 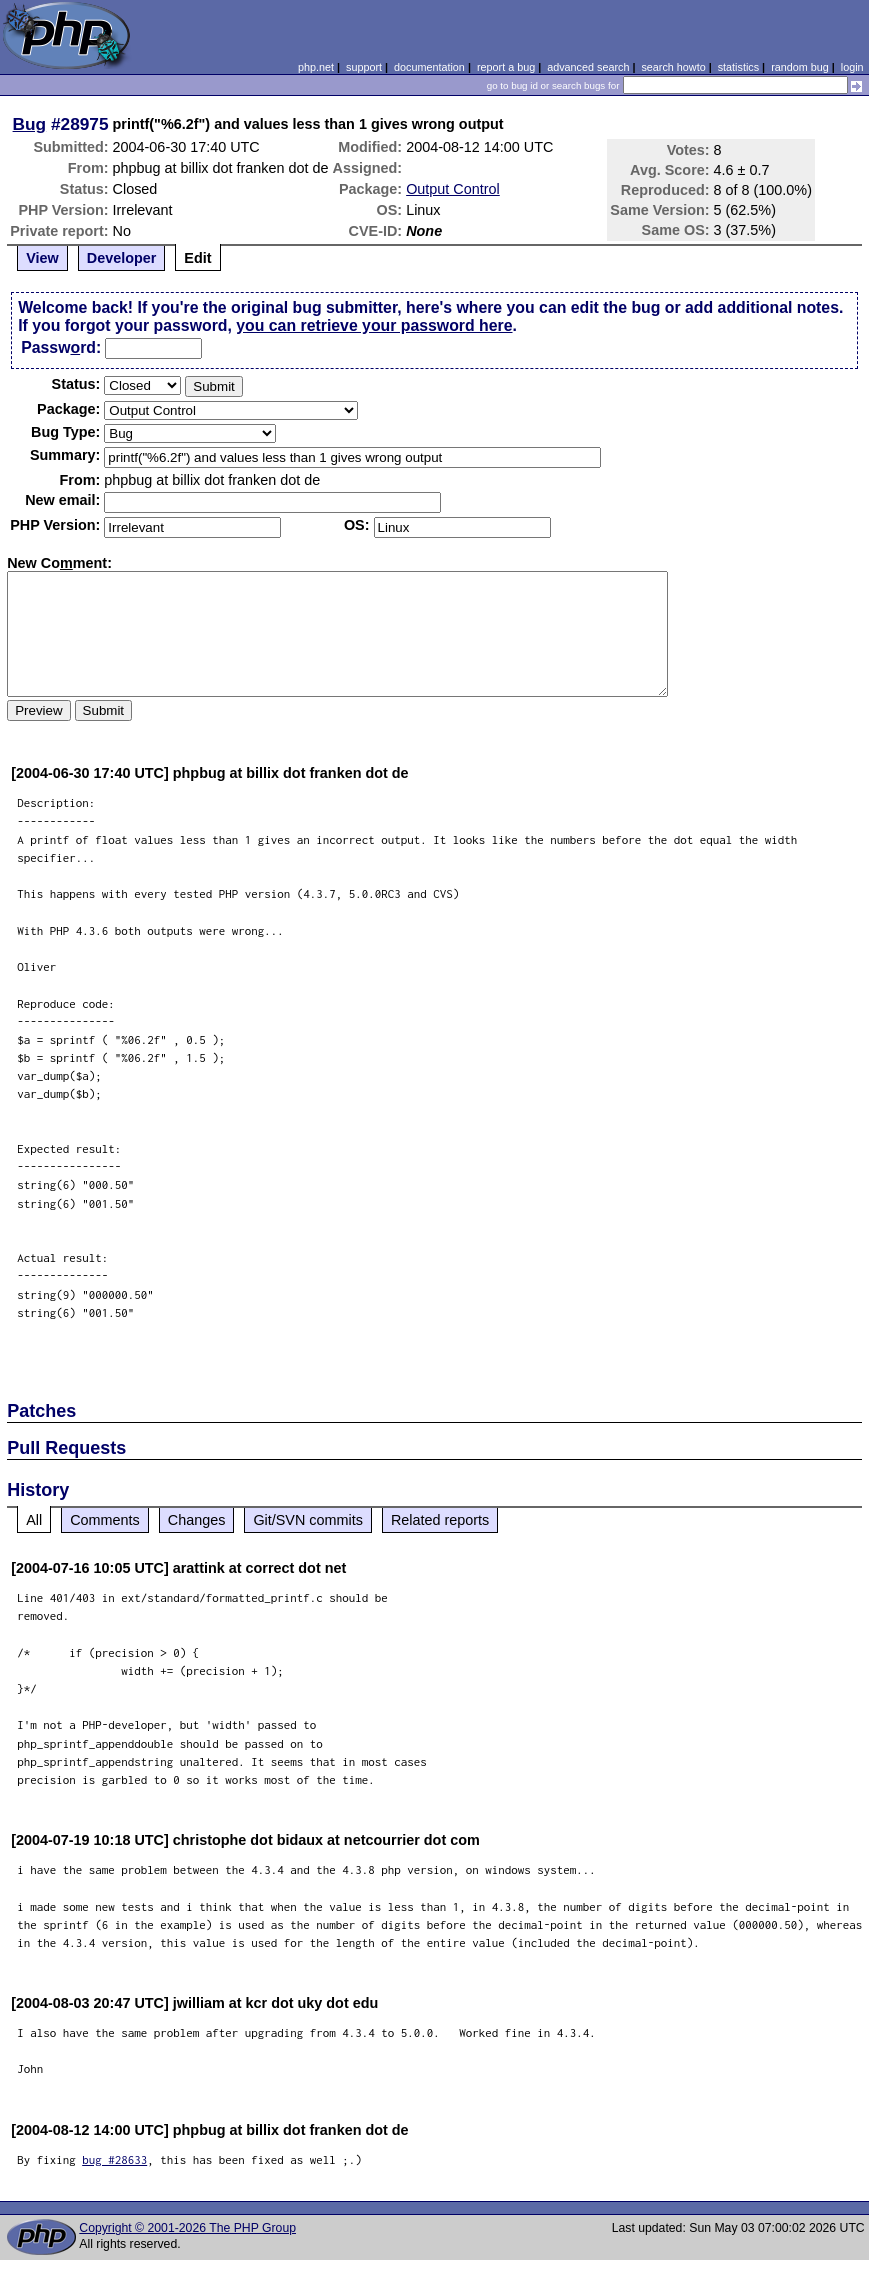 What do you see at coordinates (187, 2228) in the screenshot?
I see `Copyright © 2001-2026 The PHP Group` at bounding box center [187, 2228].